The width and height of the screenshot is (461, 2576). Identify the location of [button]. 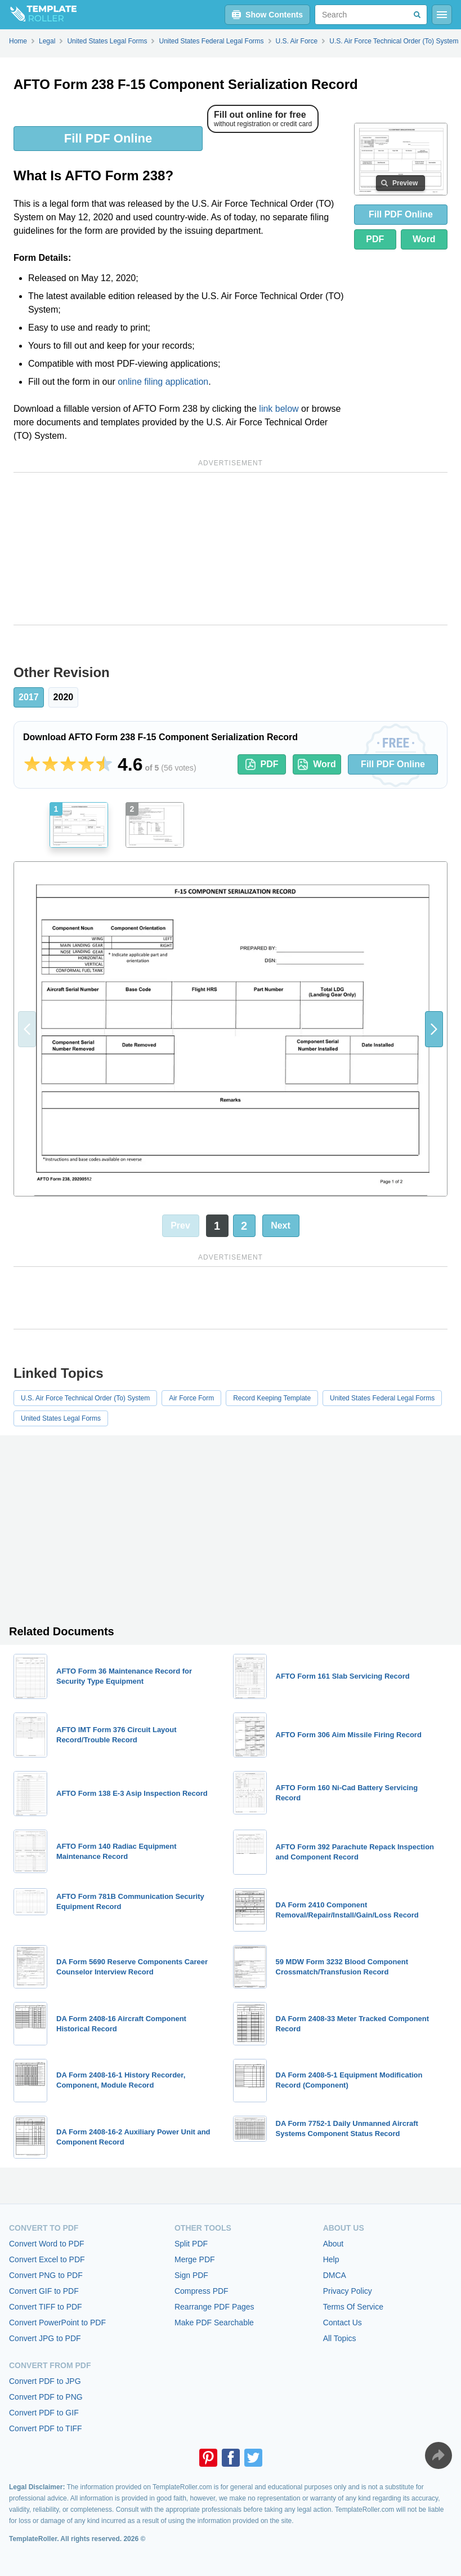
(433, 1028).